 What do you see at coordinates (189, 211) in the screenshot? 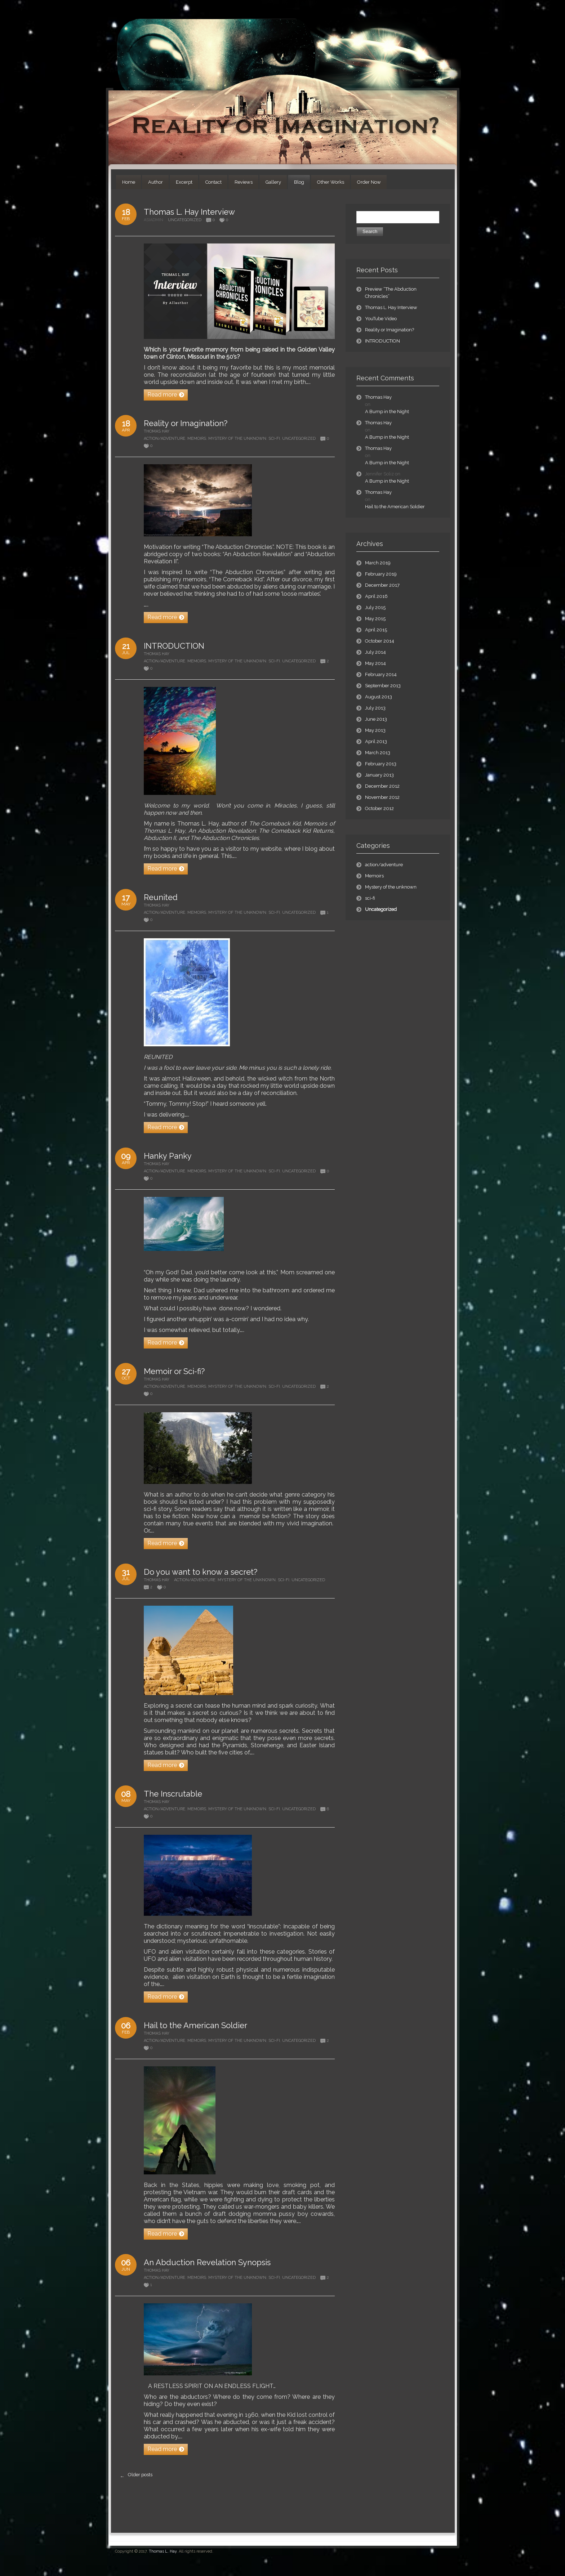
I see `Thomas L. Hay Interview` at bounding box center [189, 211].